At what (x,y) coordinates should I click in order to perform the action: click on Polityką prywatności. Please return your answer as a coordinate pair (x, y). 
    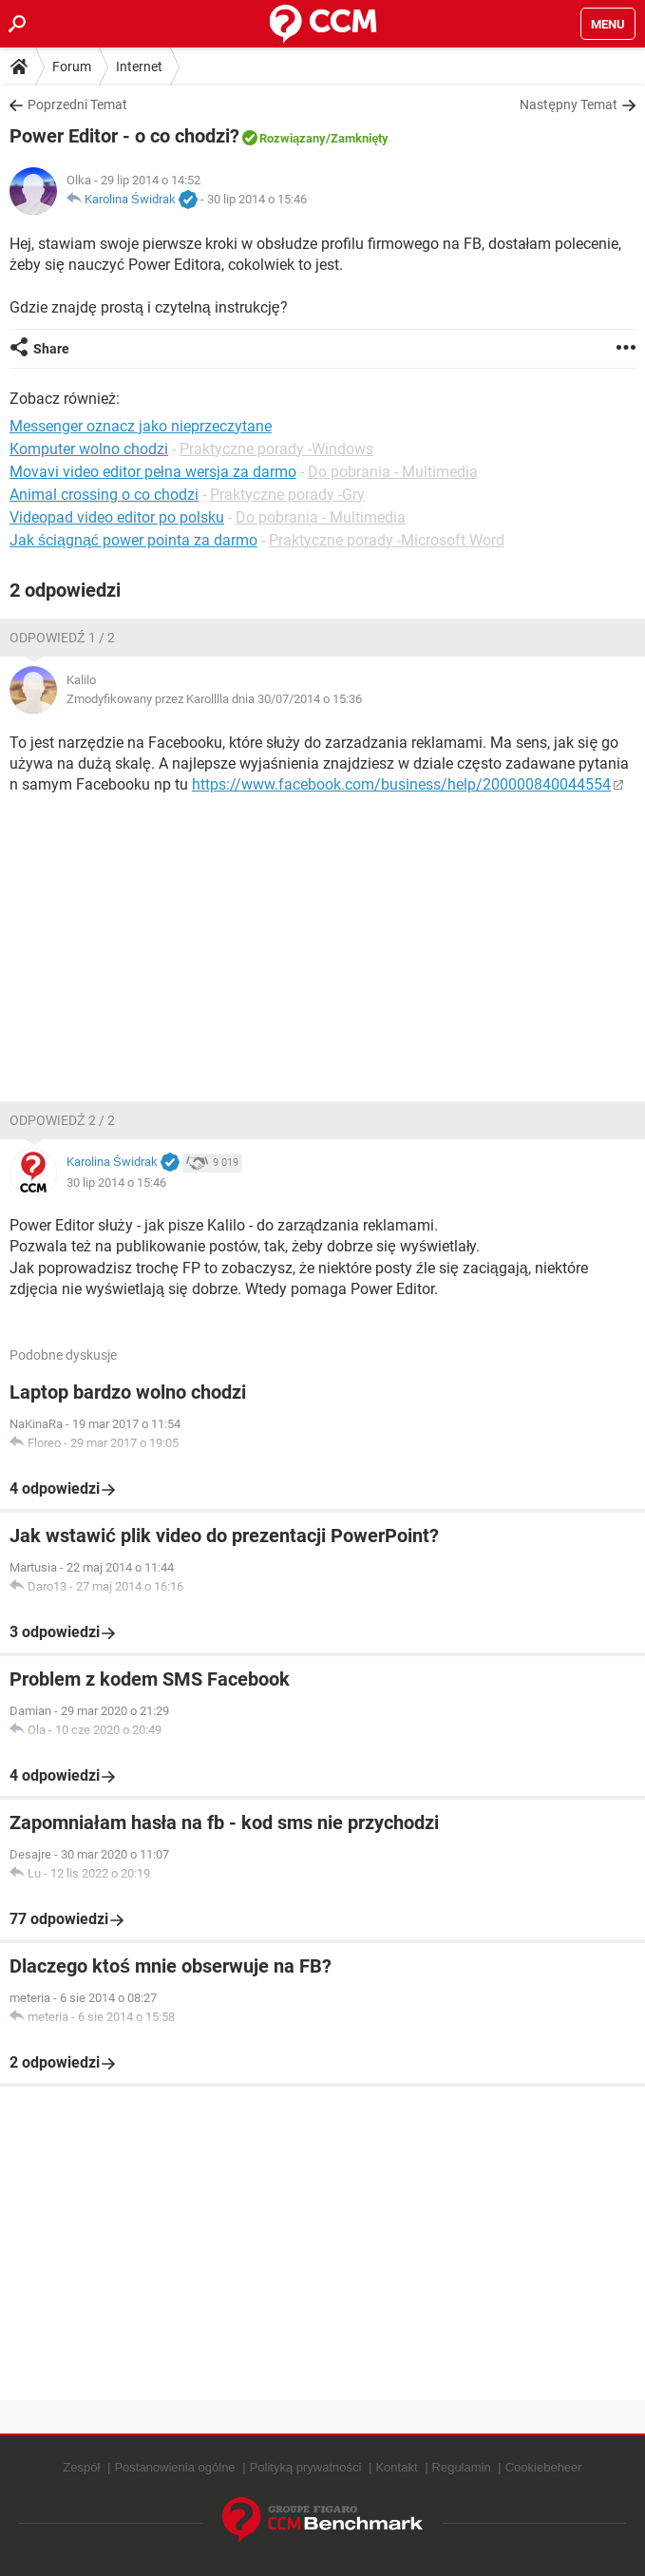
    Looking at the image, I should click on (306, 2467).